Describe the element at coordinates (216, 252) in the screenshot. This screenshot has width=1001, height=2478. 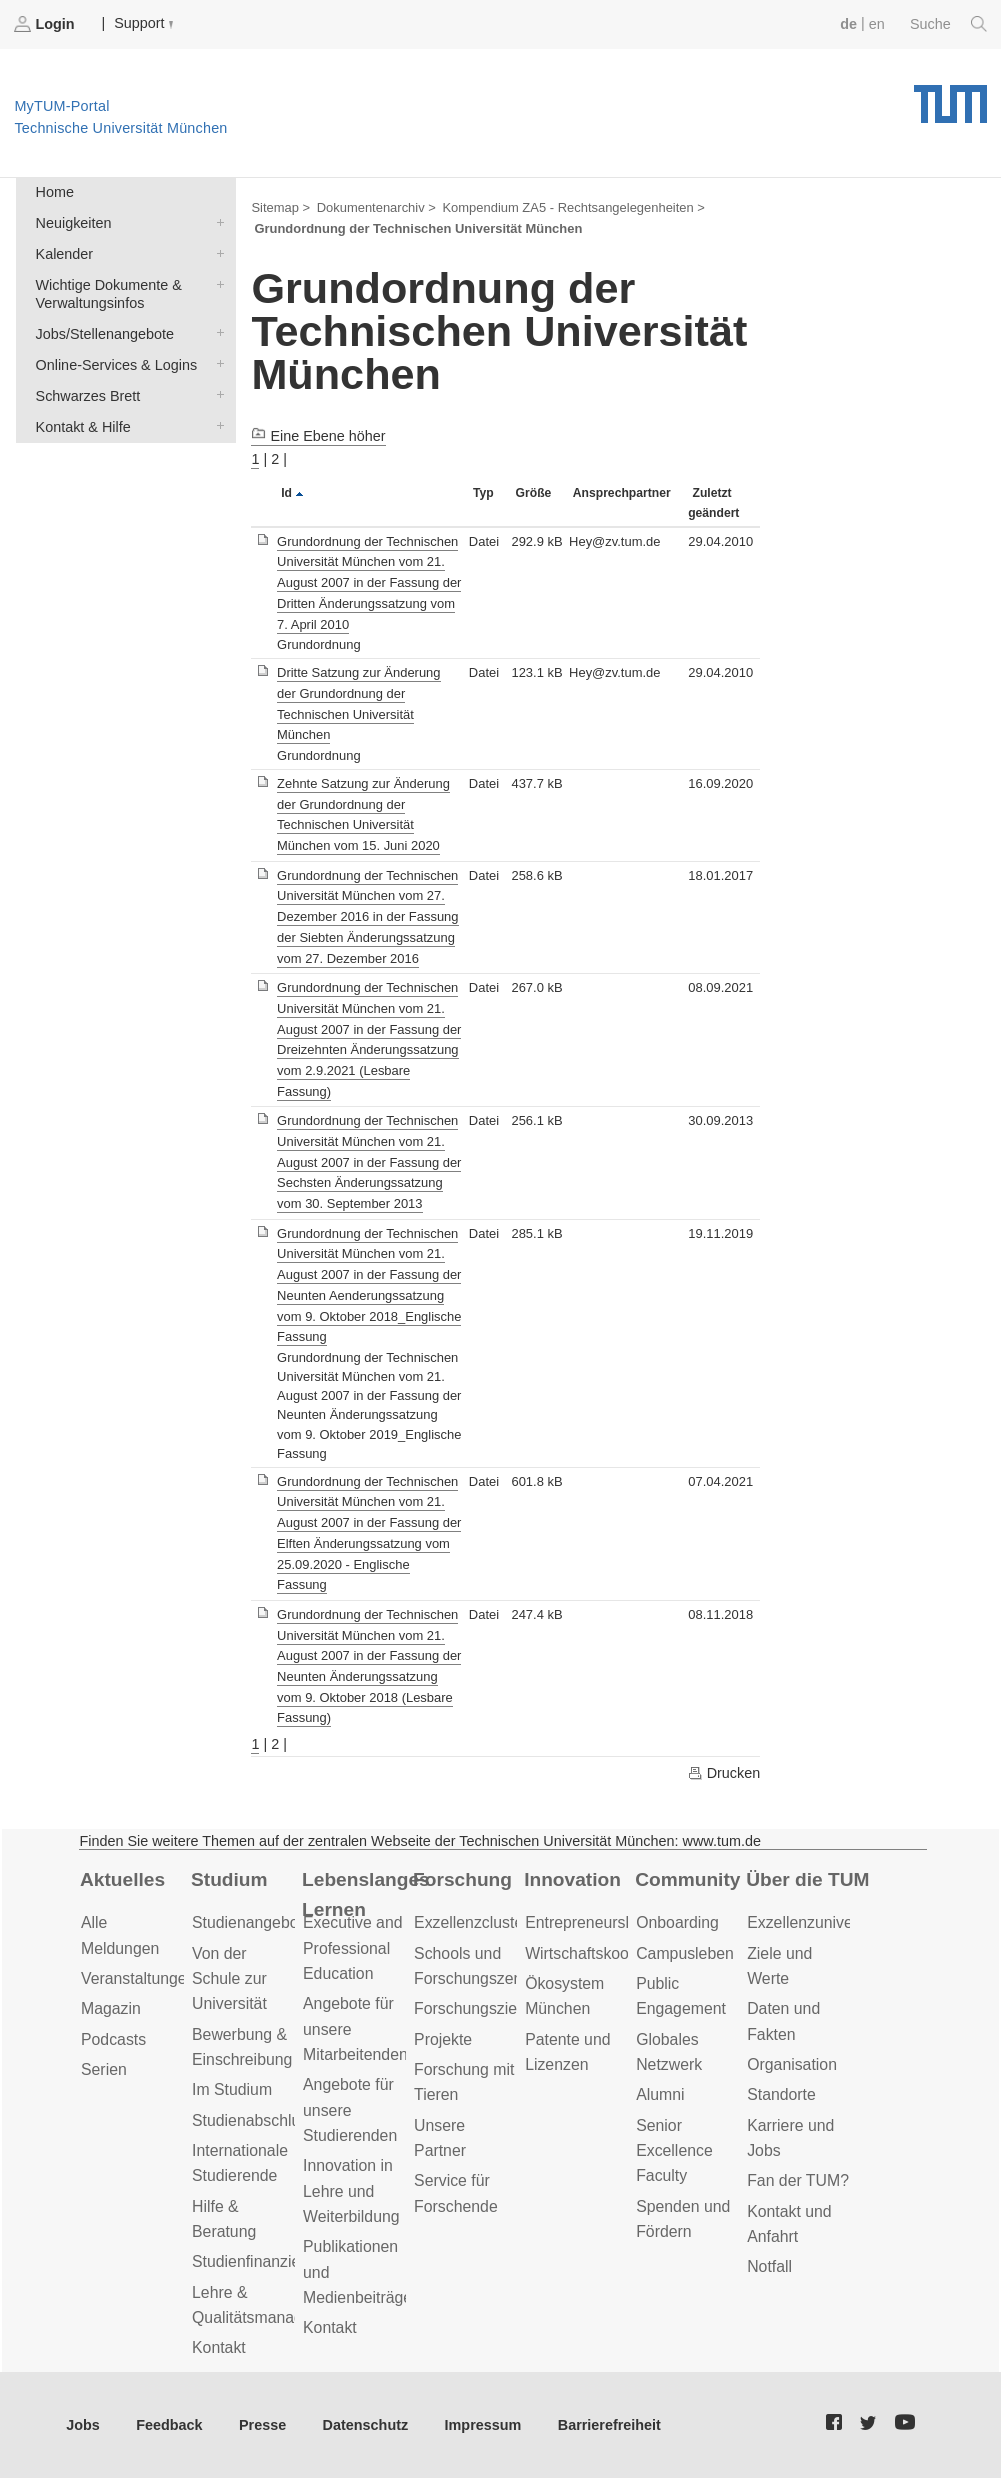
I see `Kalender` at that location.